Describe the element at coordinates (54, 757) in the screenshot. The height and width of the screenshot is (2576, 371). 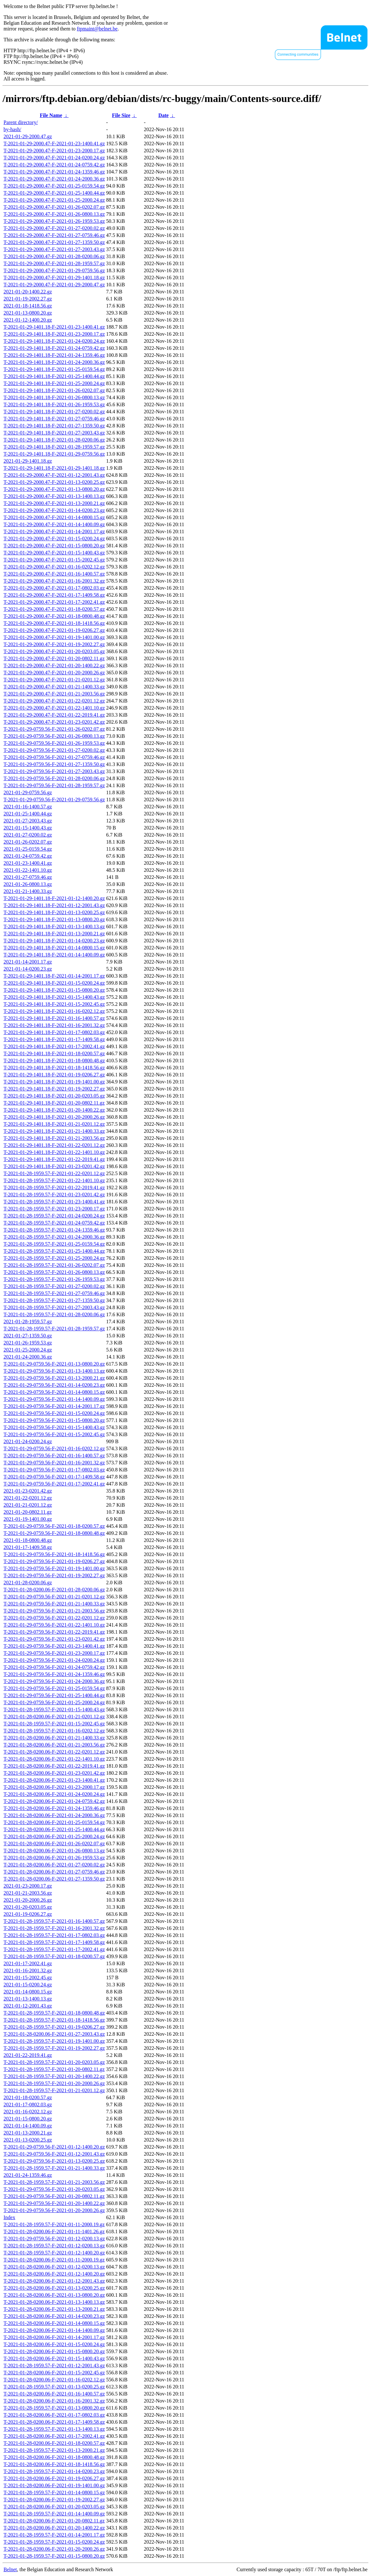
I see `T-2021-01-29-0759.56-F-2021-01-27-0759.46.gz` at that location.